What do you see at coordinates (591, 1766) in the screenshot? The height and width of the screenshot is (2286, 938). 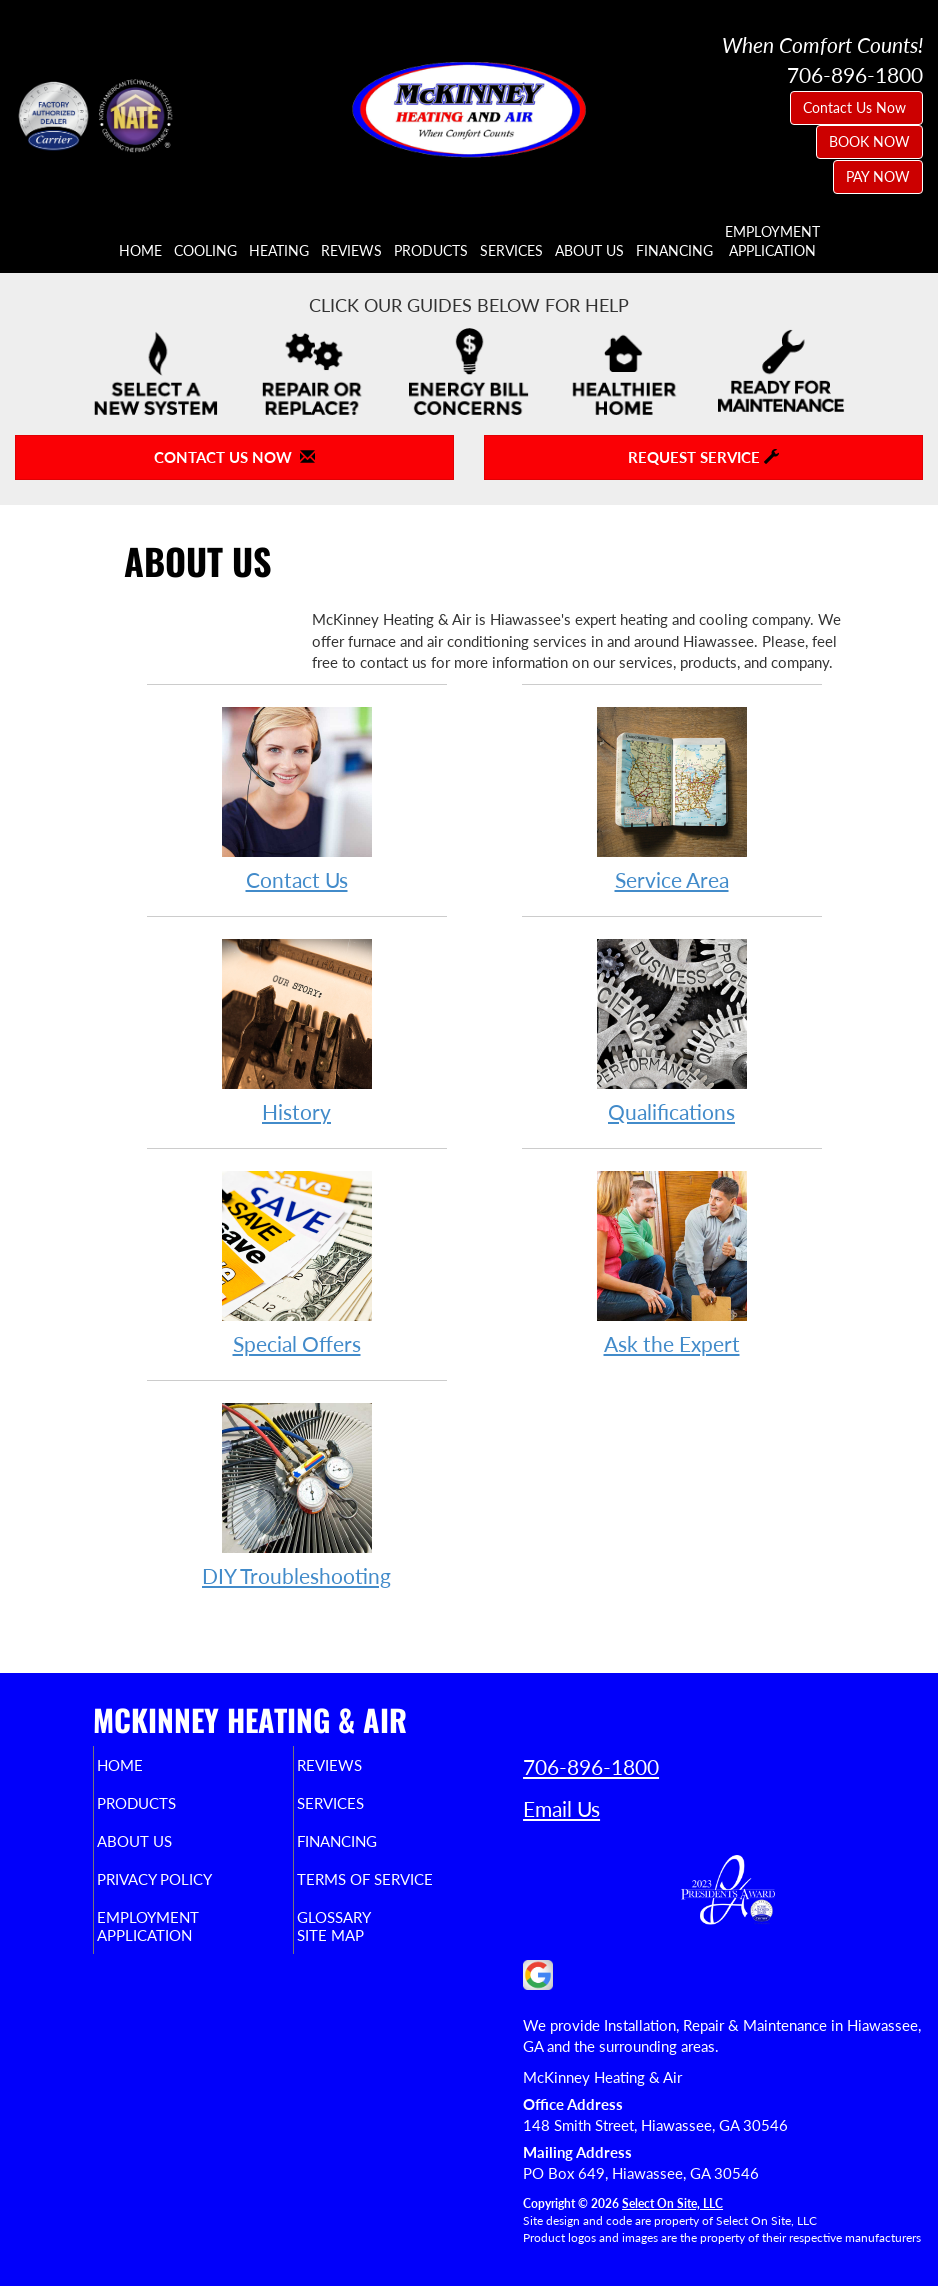 I see `706-896-1800` at bounding box center [591, 1766].